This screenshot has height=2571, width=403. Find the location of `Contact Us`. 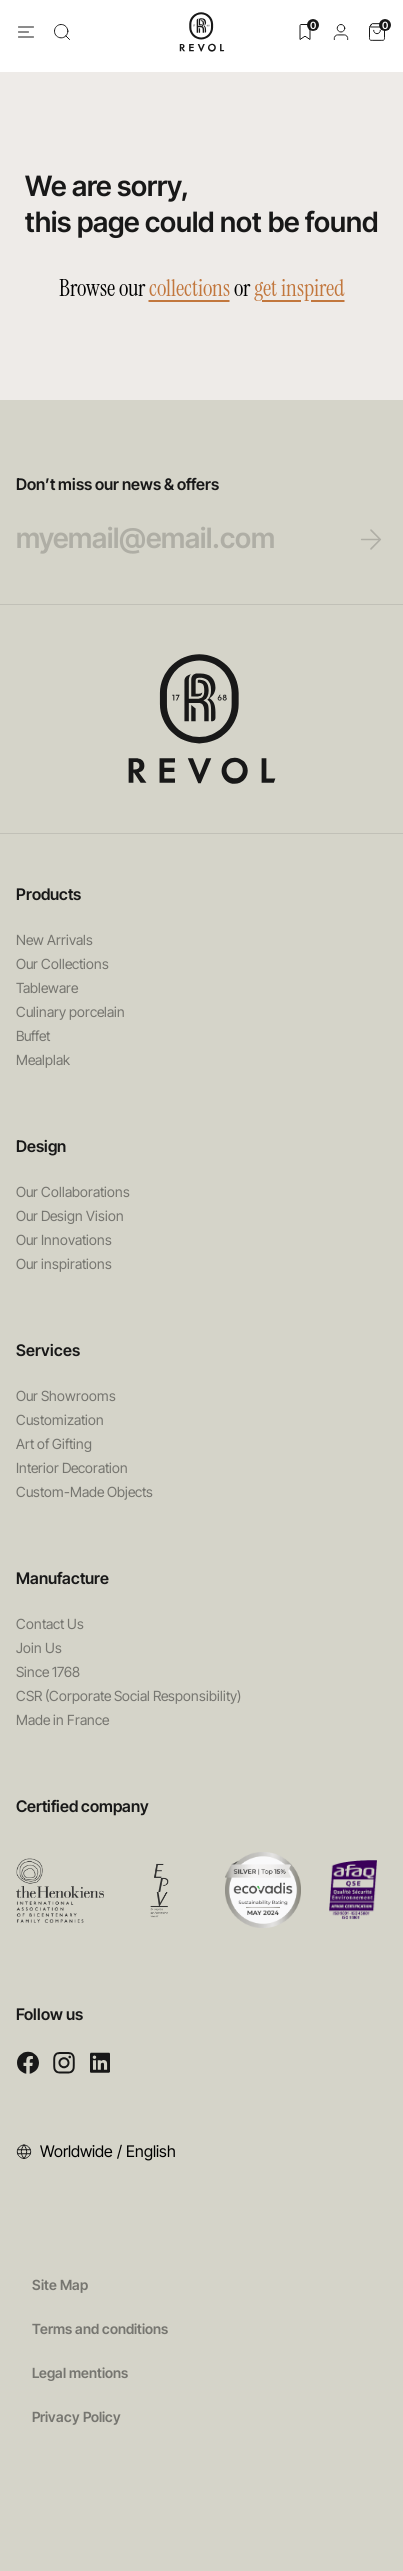

Contact Us is located at coordinates (50, 1623).